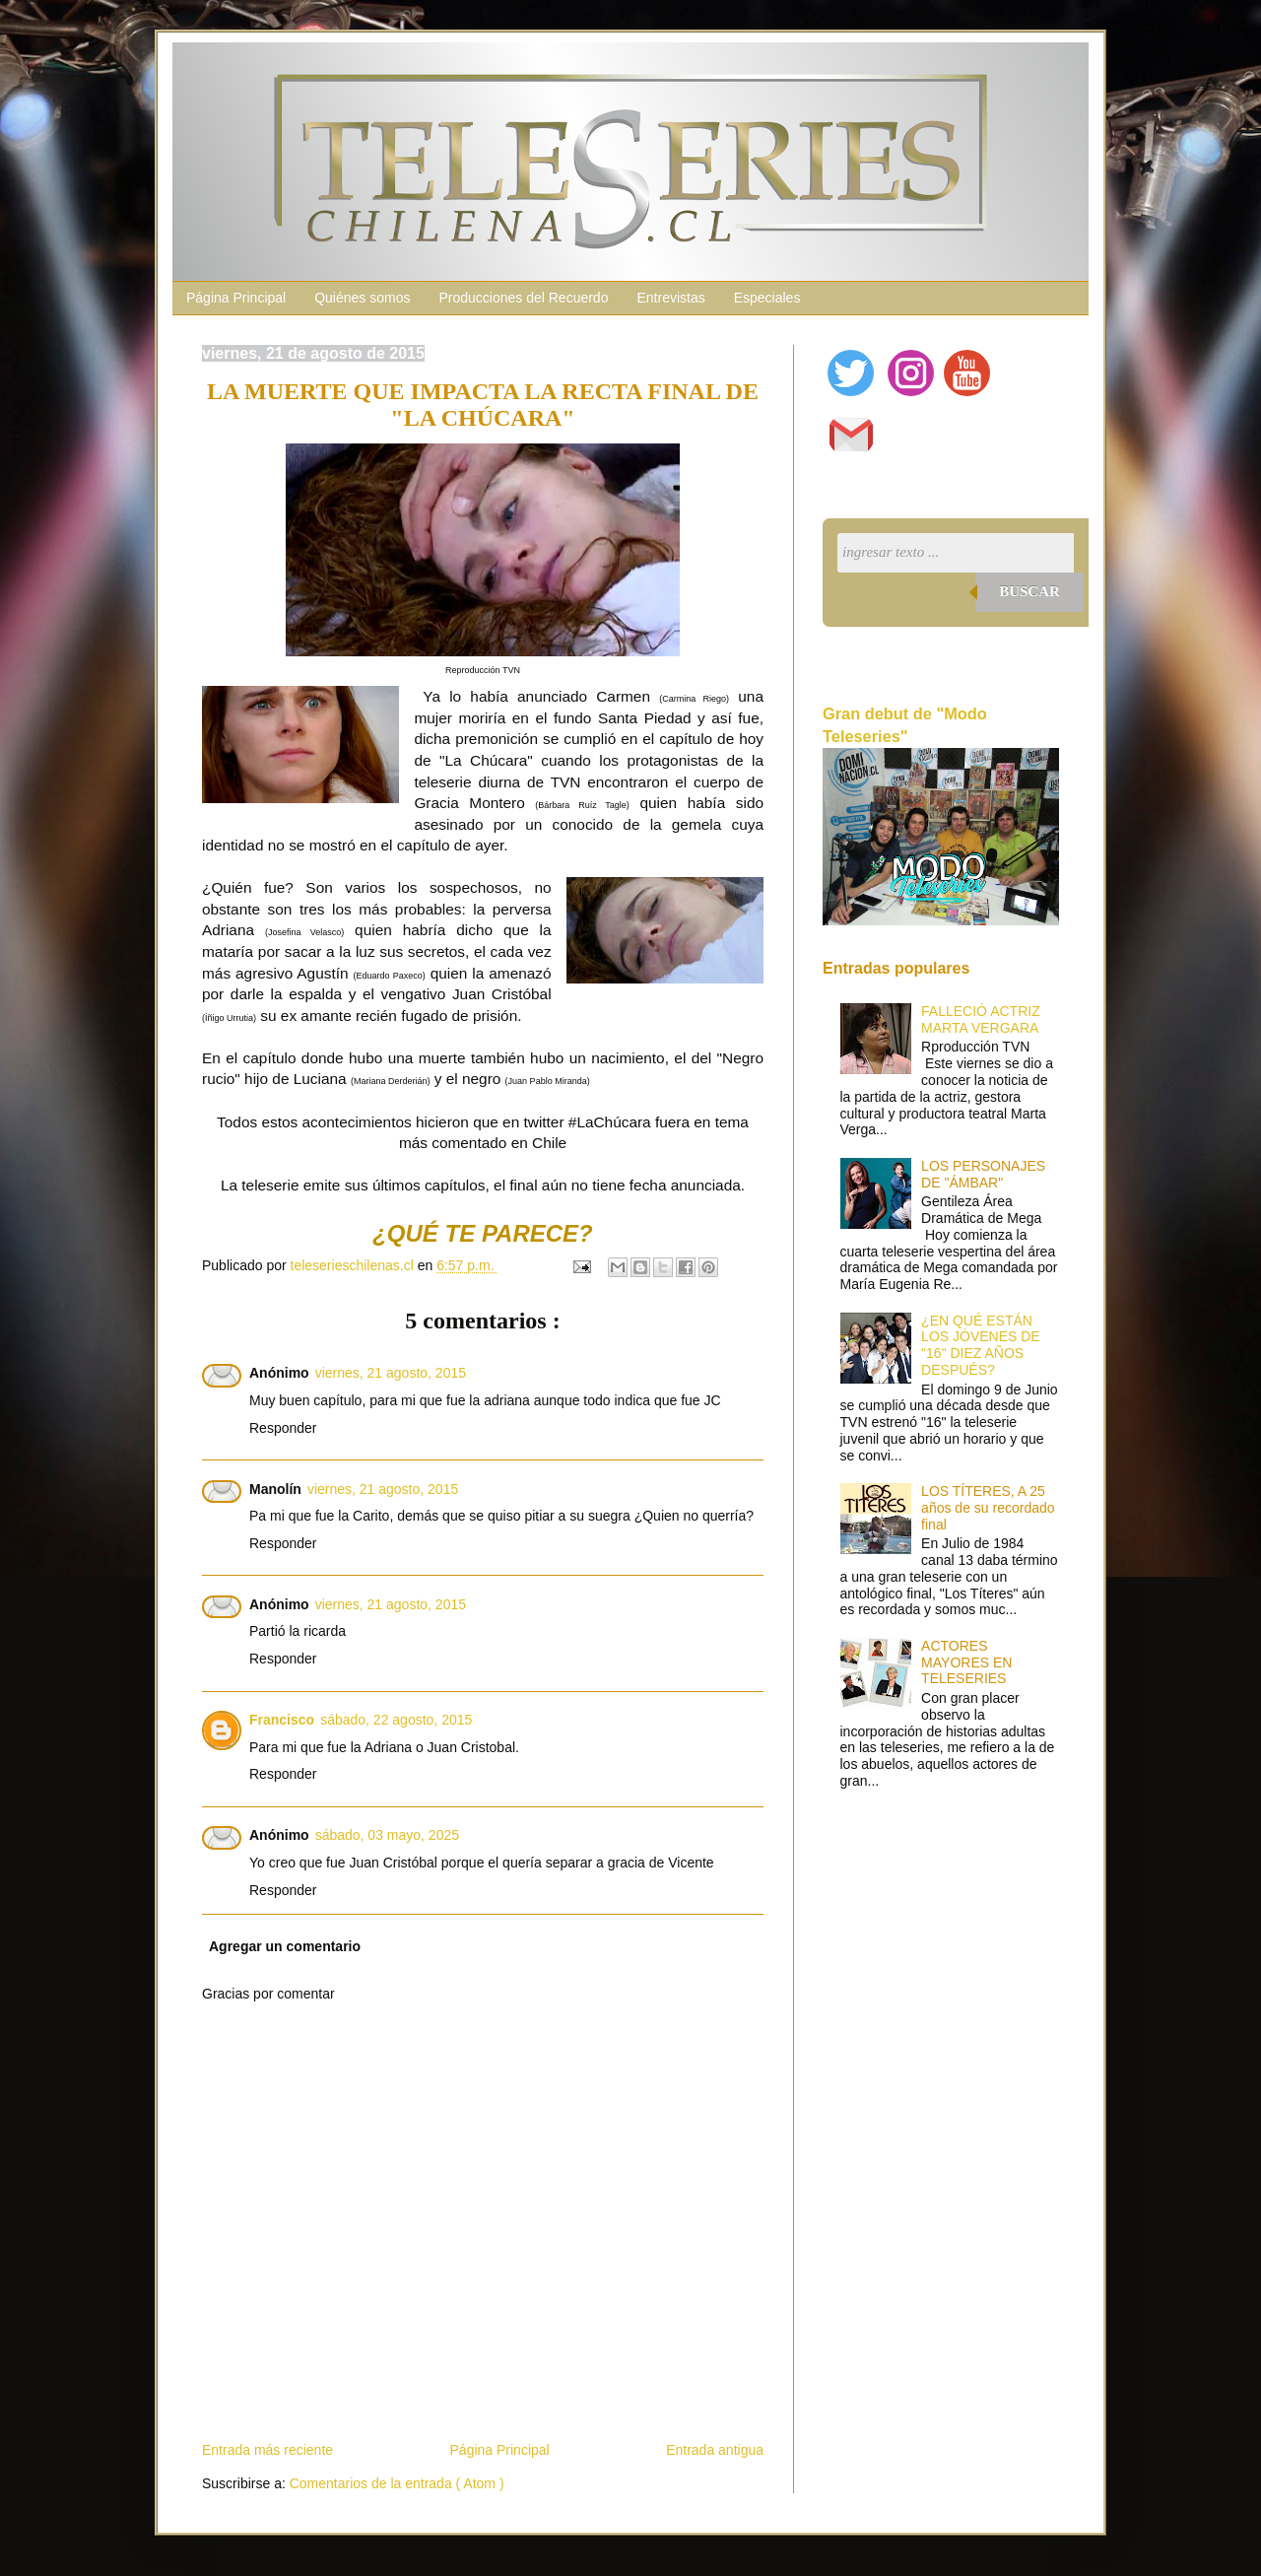 The image size is (1261, 2576). What do you see at coordinates (1029, 591) in the screenshot?
I see `Buscar` at bounding box center [1029, 591].